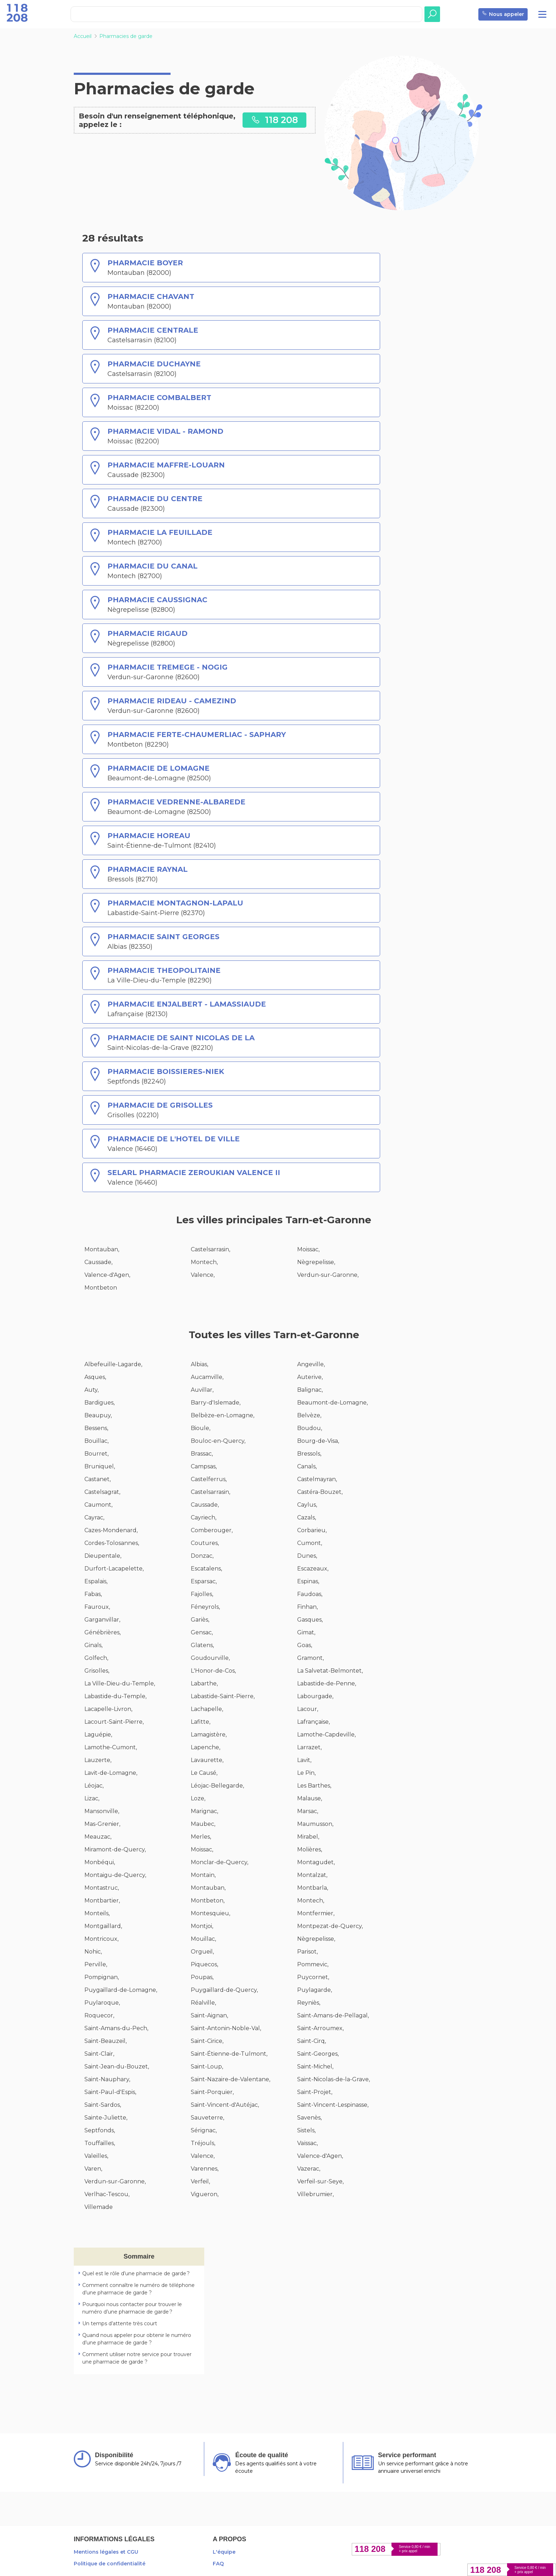  Describe the element at coordinates (229, 2053) in the screenshot. I see `Saint-Étienne-de-Tulmont,` at that location.